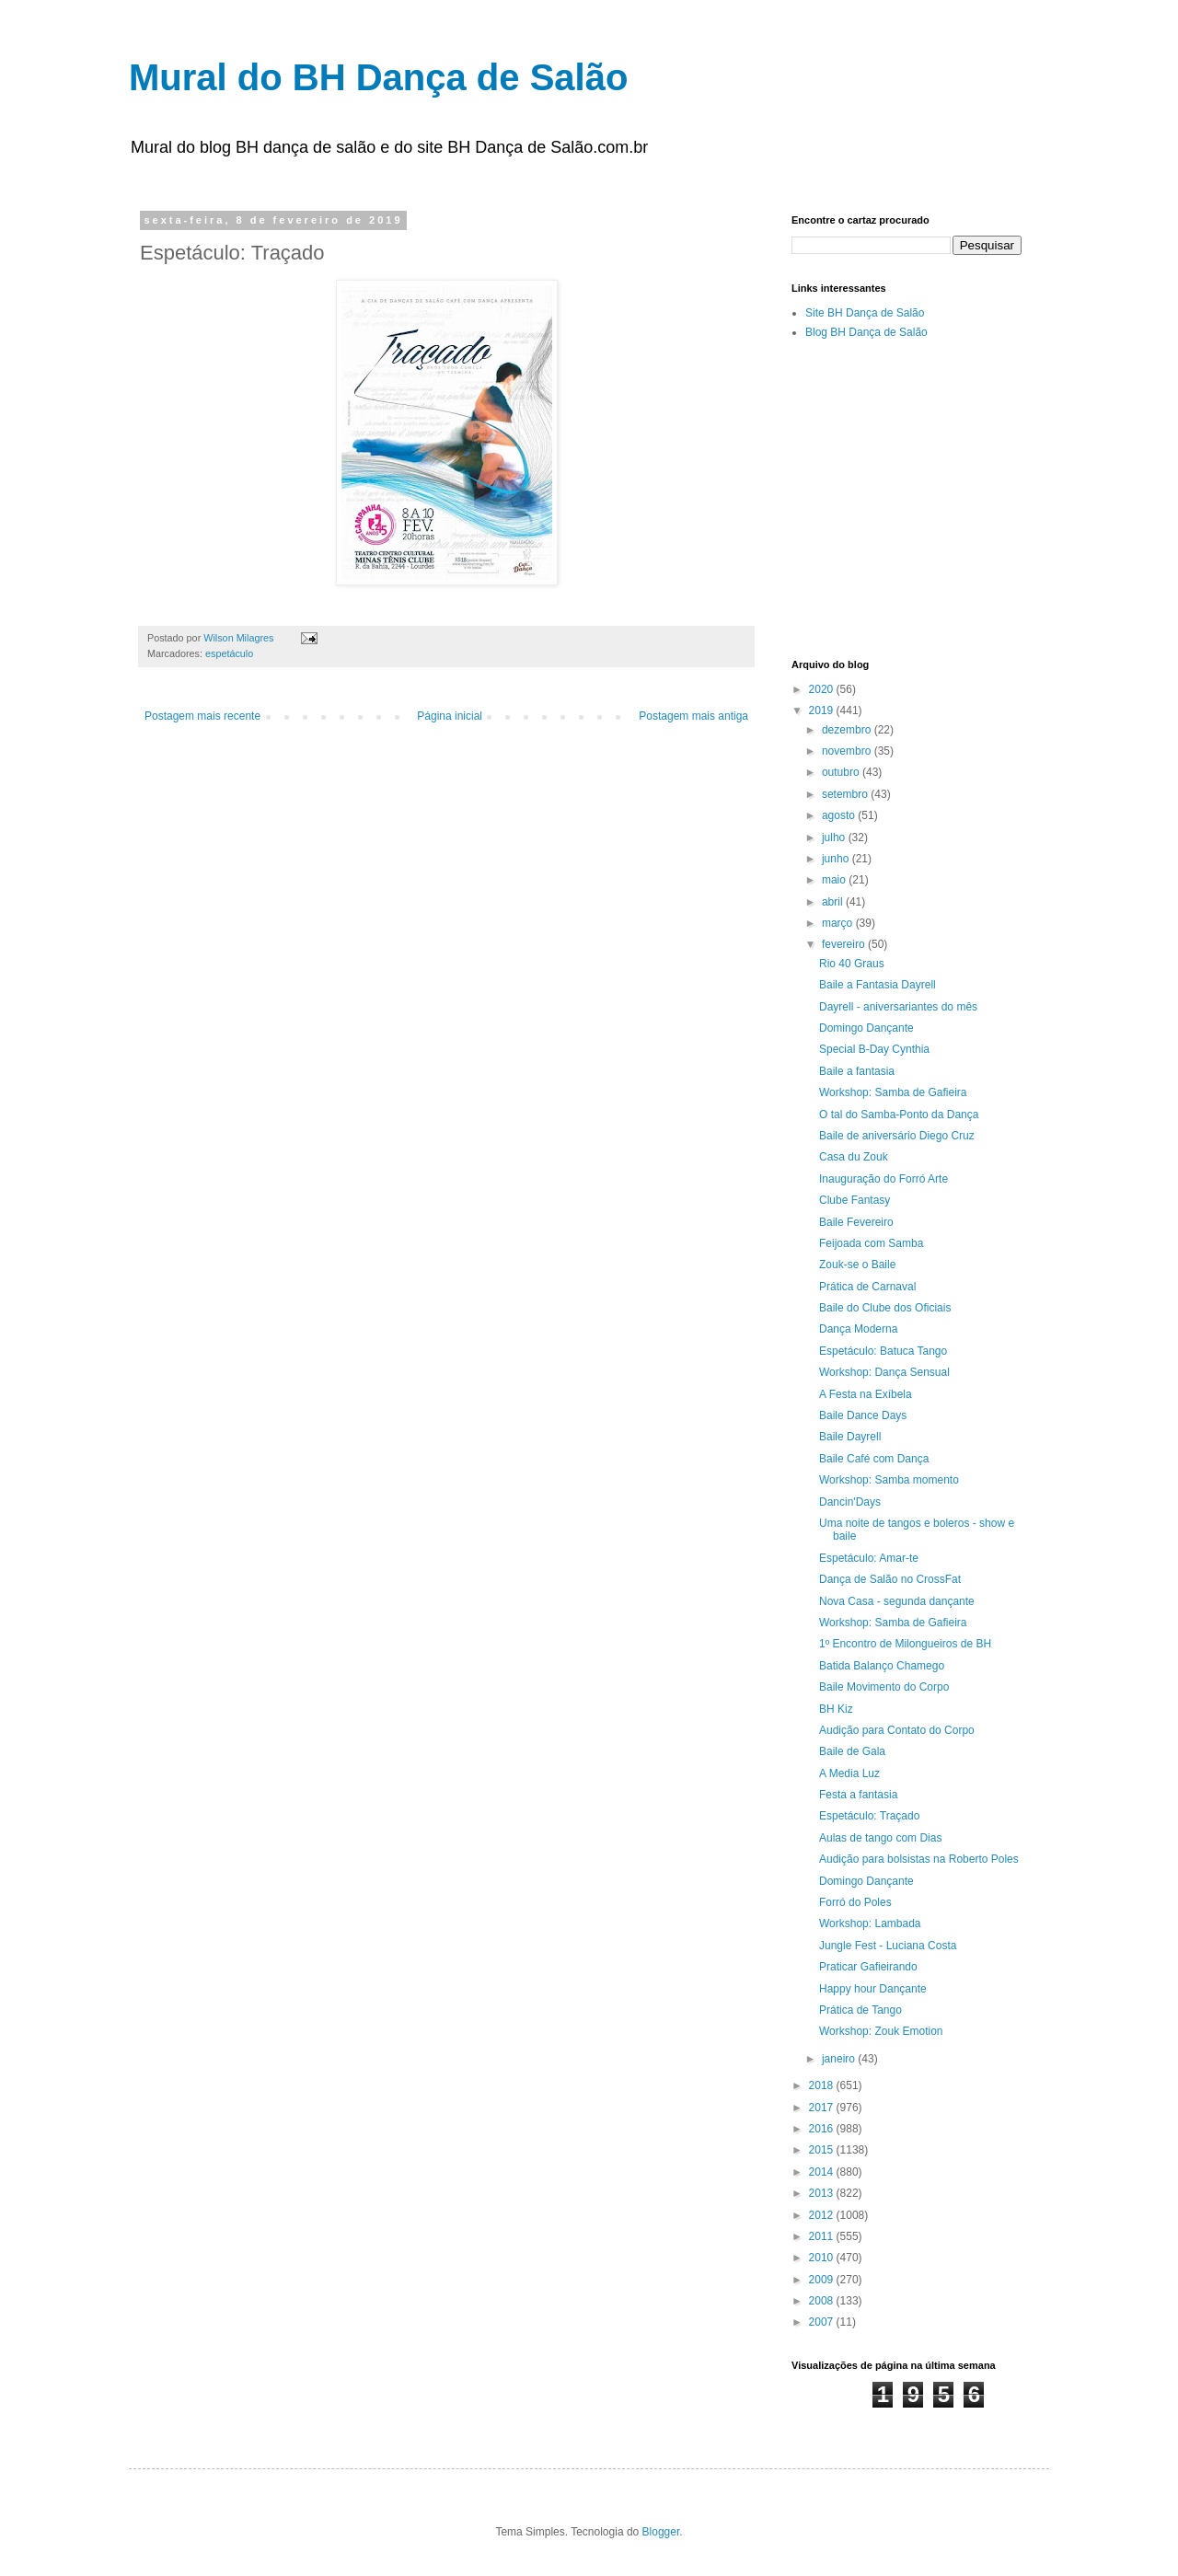  What do you see at coordinates (823, 710) in the screenshot?
I see `2019` at bounding box center [823, 710].